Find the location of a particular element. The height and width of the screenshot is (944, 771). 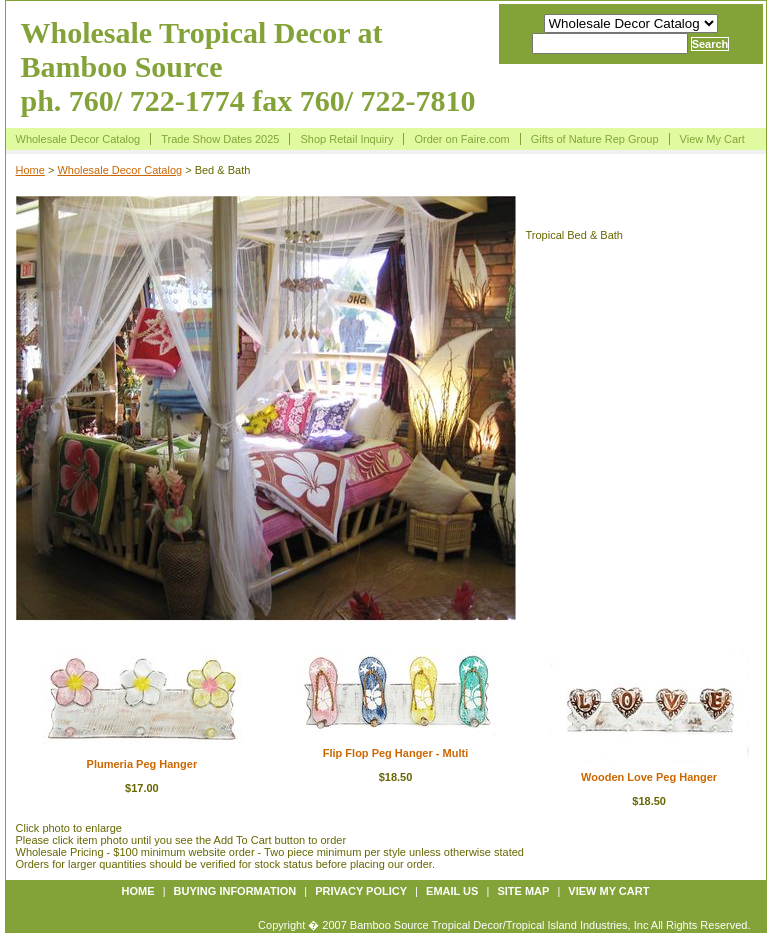

Buying information is located at coordinates (235, 891).